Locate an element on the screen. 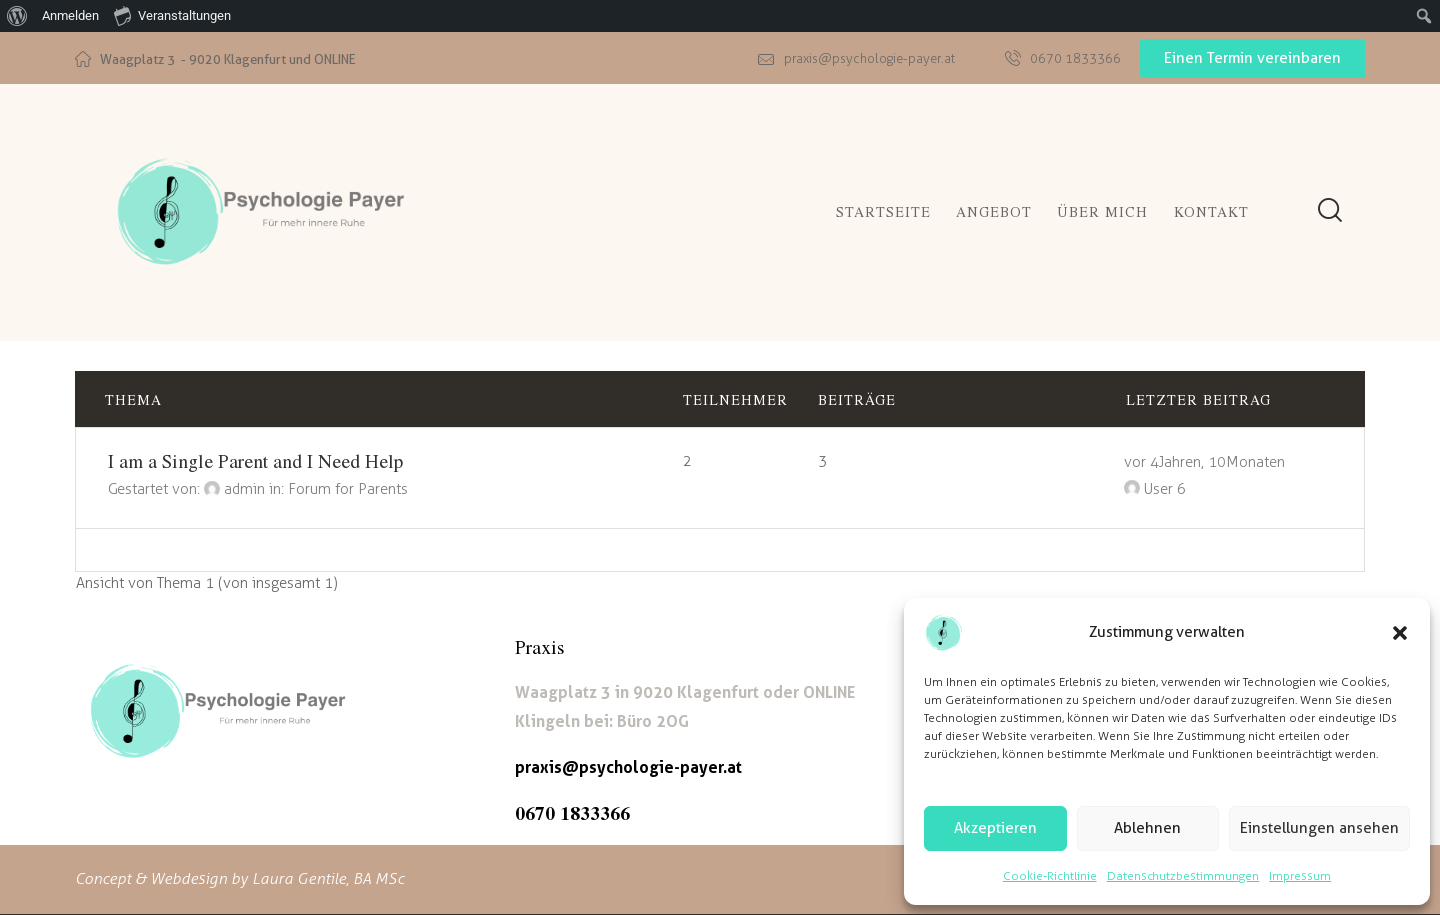 The image size is (1440, 915). Anmelden [menuitem] is located at coordinates (70, 15).